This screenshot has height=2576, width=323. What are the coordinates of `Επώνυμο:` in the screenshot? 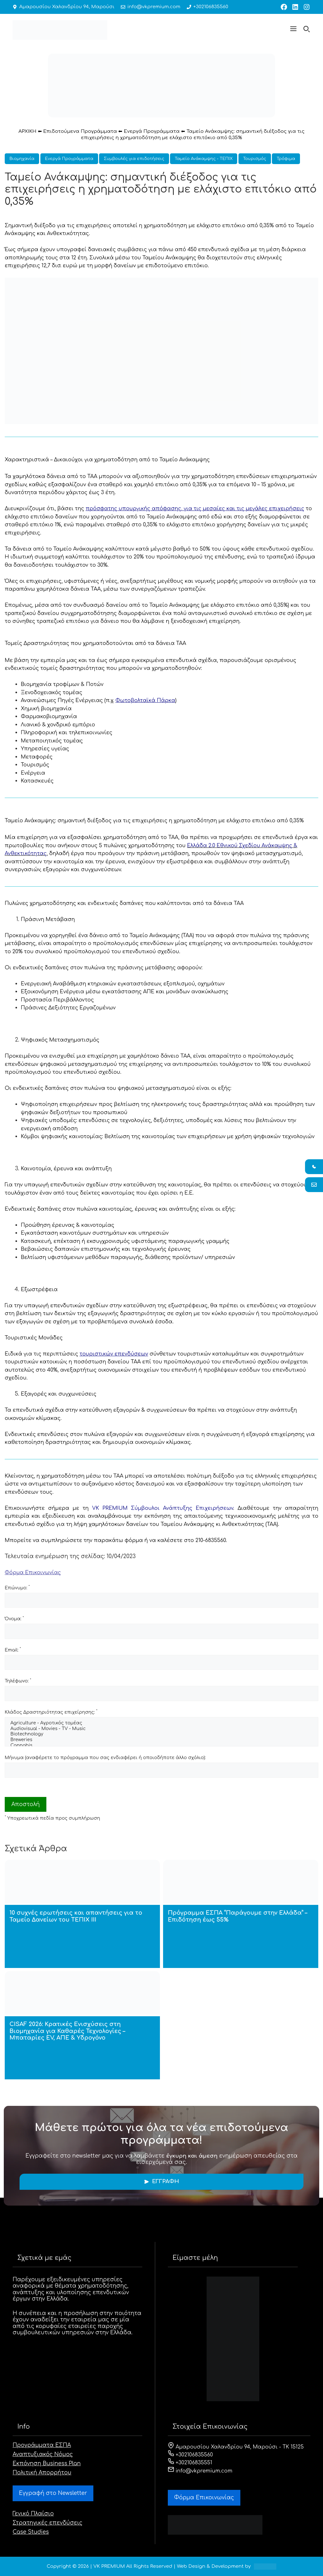 It's located at (17, 1587).